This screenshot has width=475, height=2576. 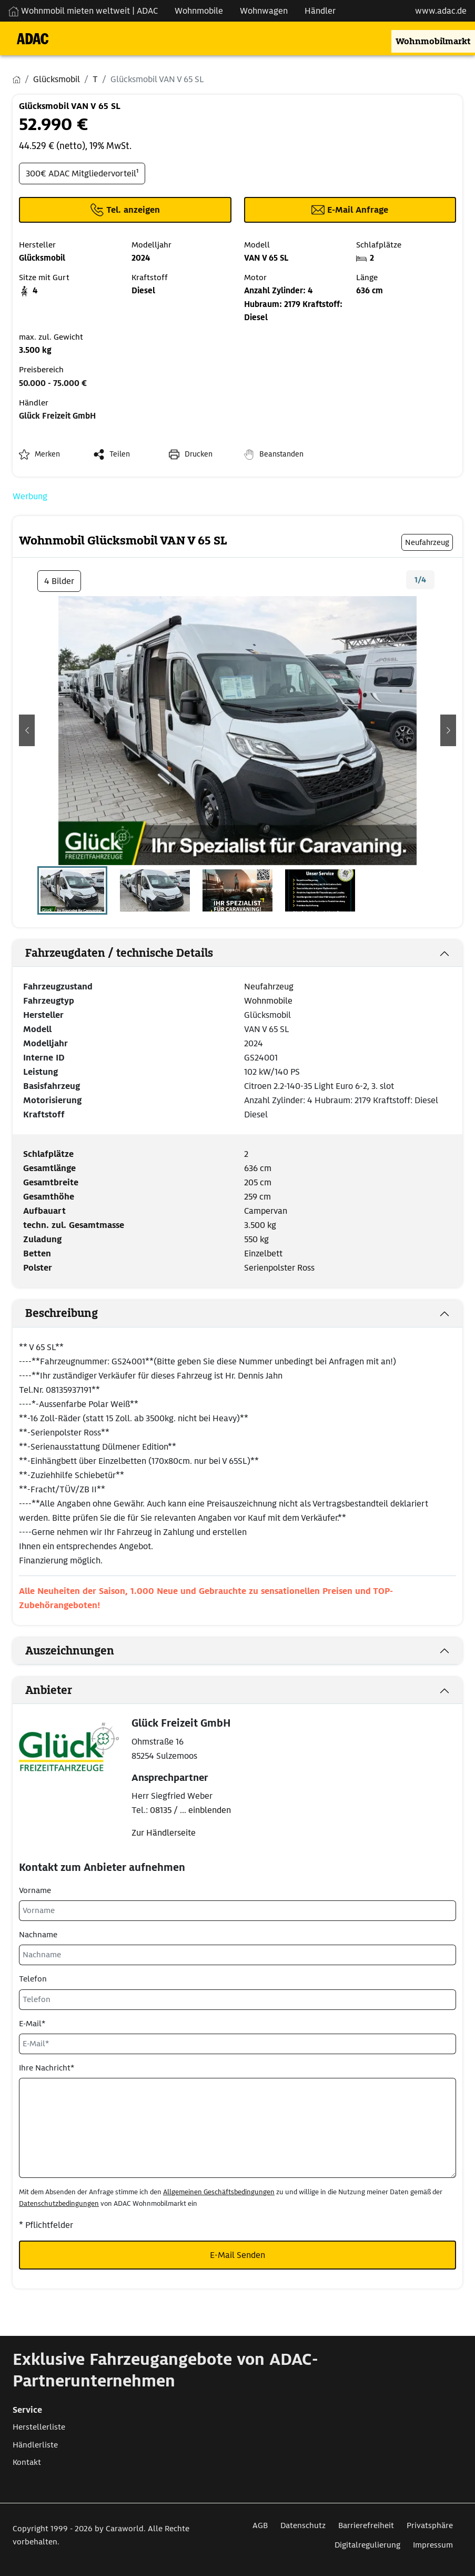 What do you see at coordinates (27, 2462) in the screenshot?
I see `Kontakt` at bounding box center [27, 2462].